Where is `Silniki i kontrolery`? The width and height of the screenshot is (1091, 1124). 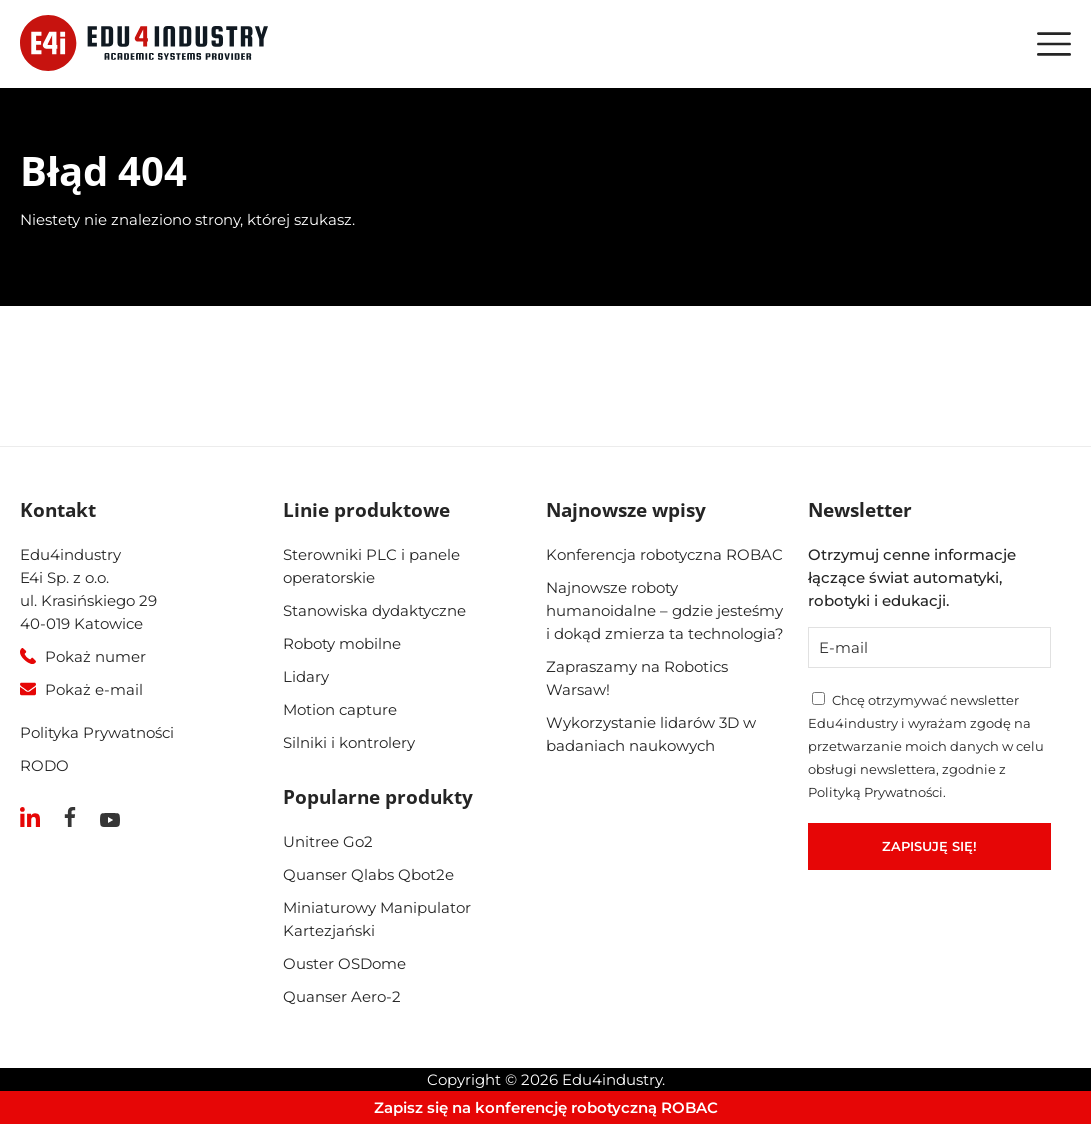
Silniki i kontrolery is located at coordinates (349, 742).